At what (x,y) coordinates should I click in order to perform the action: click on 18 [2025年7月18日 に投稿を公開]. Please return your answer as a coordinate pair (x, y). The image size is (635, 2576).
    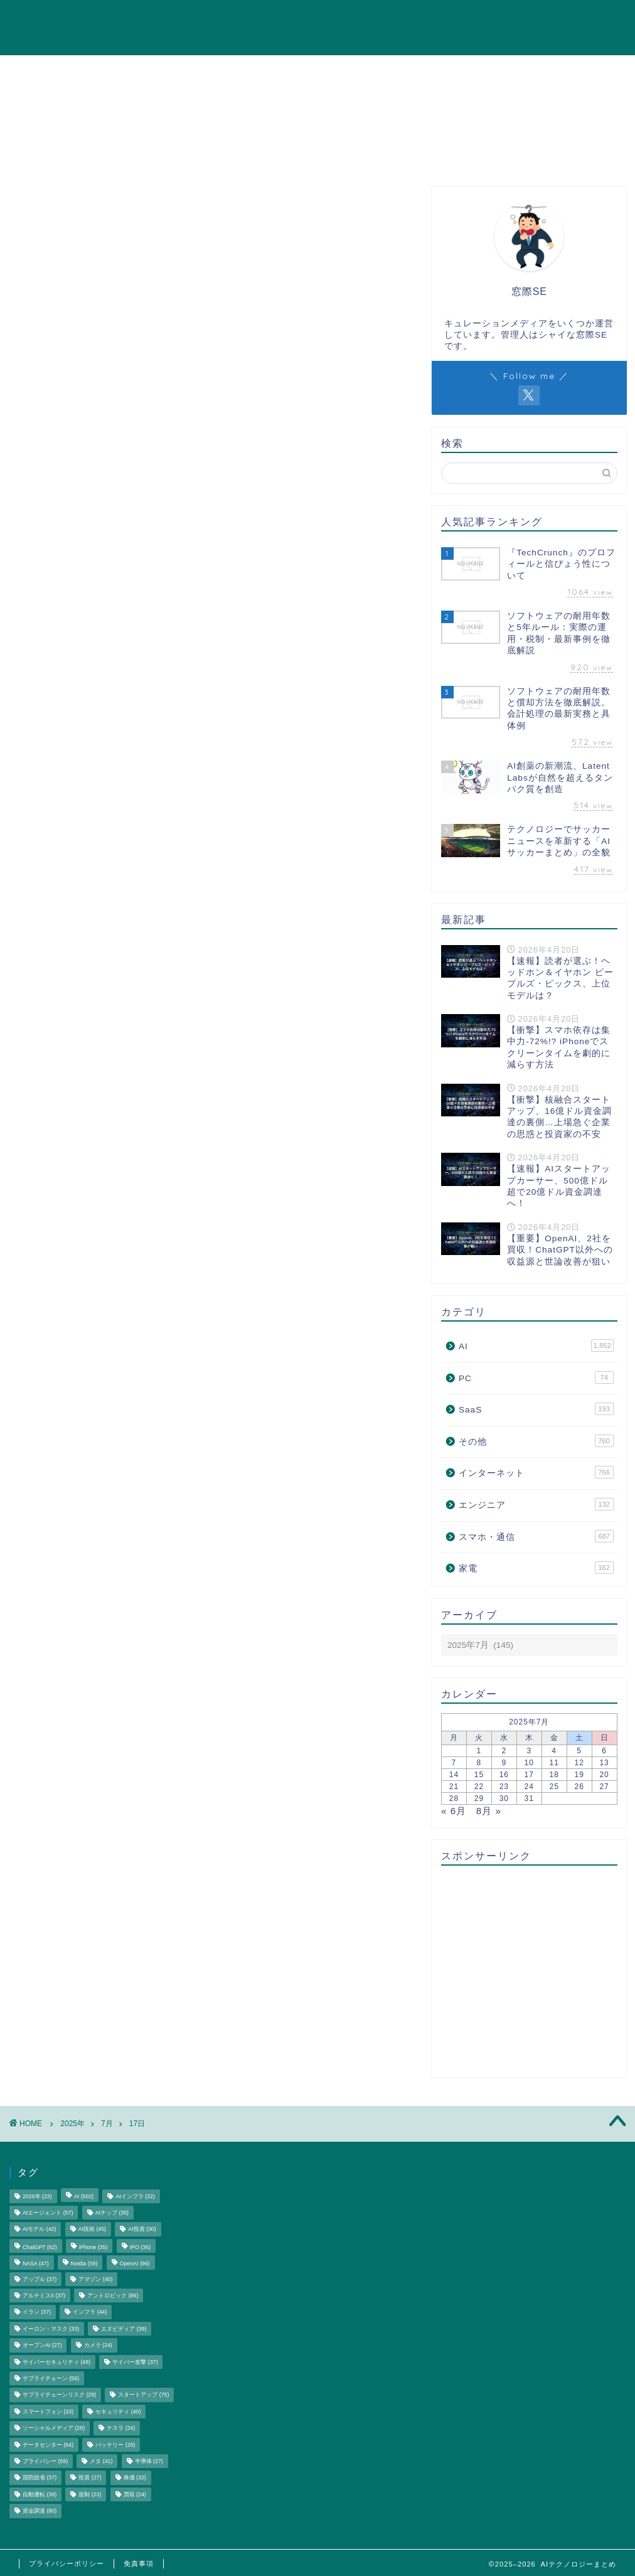
    Looking at the image, I should click on (554, 1774).